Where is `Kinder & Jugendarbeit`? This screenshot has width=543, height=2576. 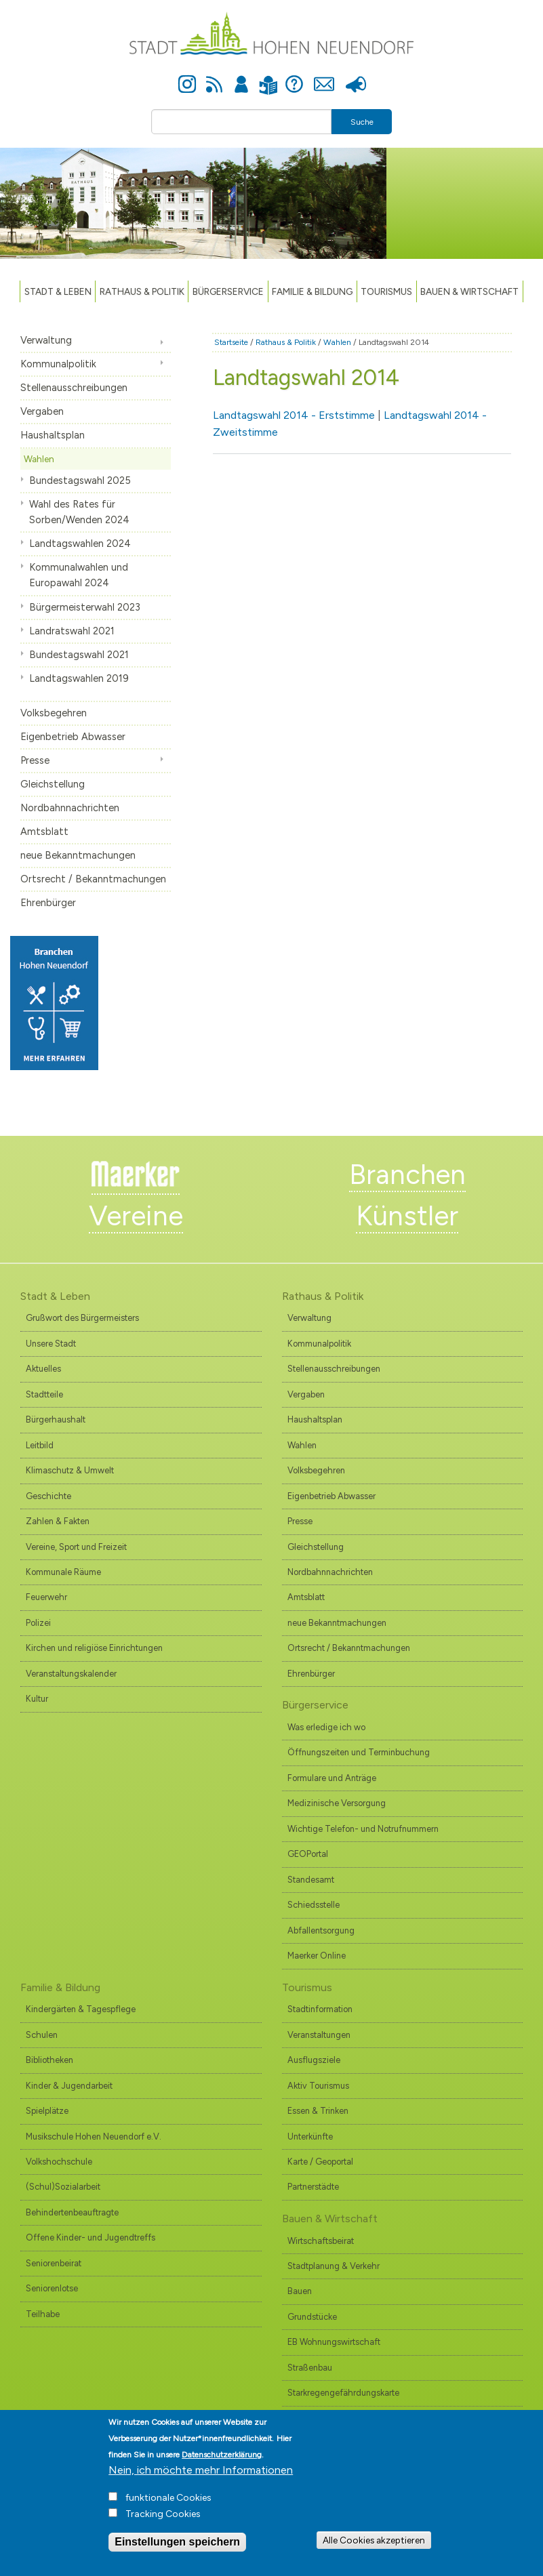
Kinder & Jugendarbeit is located at coordinates (69, 2086).